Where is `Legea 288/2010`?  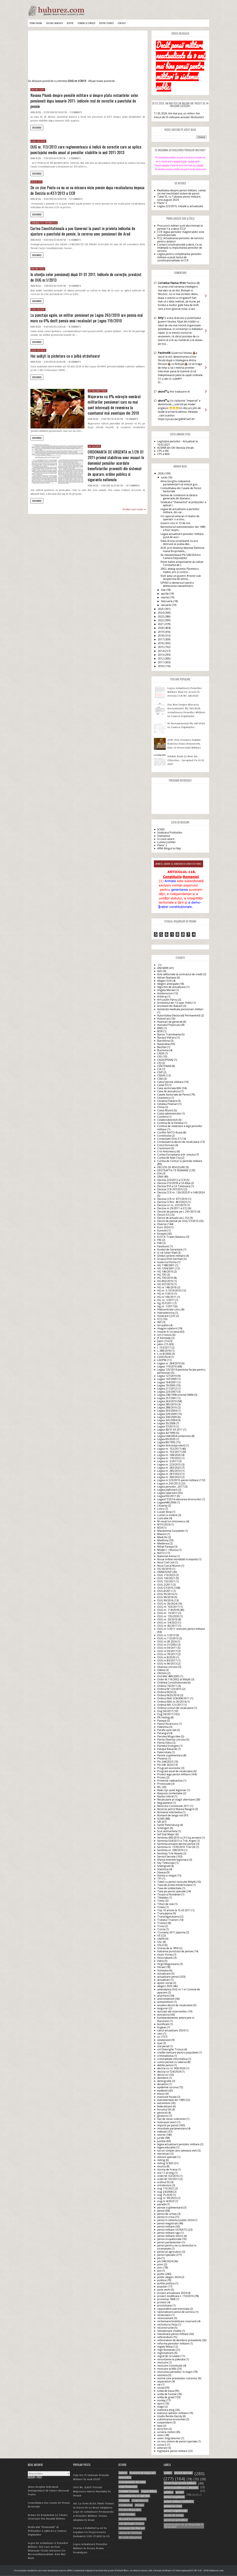 Legea 288/2010 is located at coordinates (167, 1407).